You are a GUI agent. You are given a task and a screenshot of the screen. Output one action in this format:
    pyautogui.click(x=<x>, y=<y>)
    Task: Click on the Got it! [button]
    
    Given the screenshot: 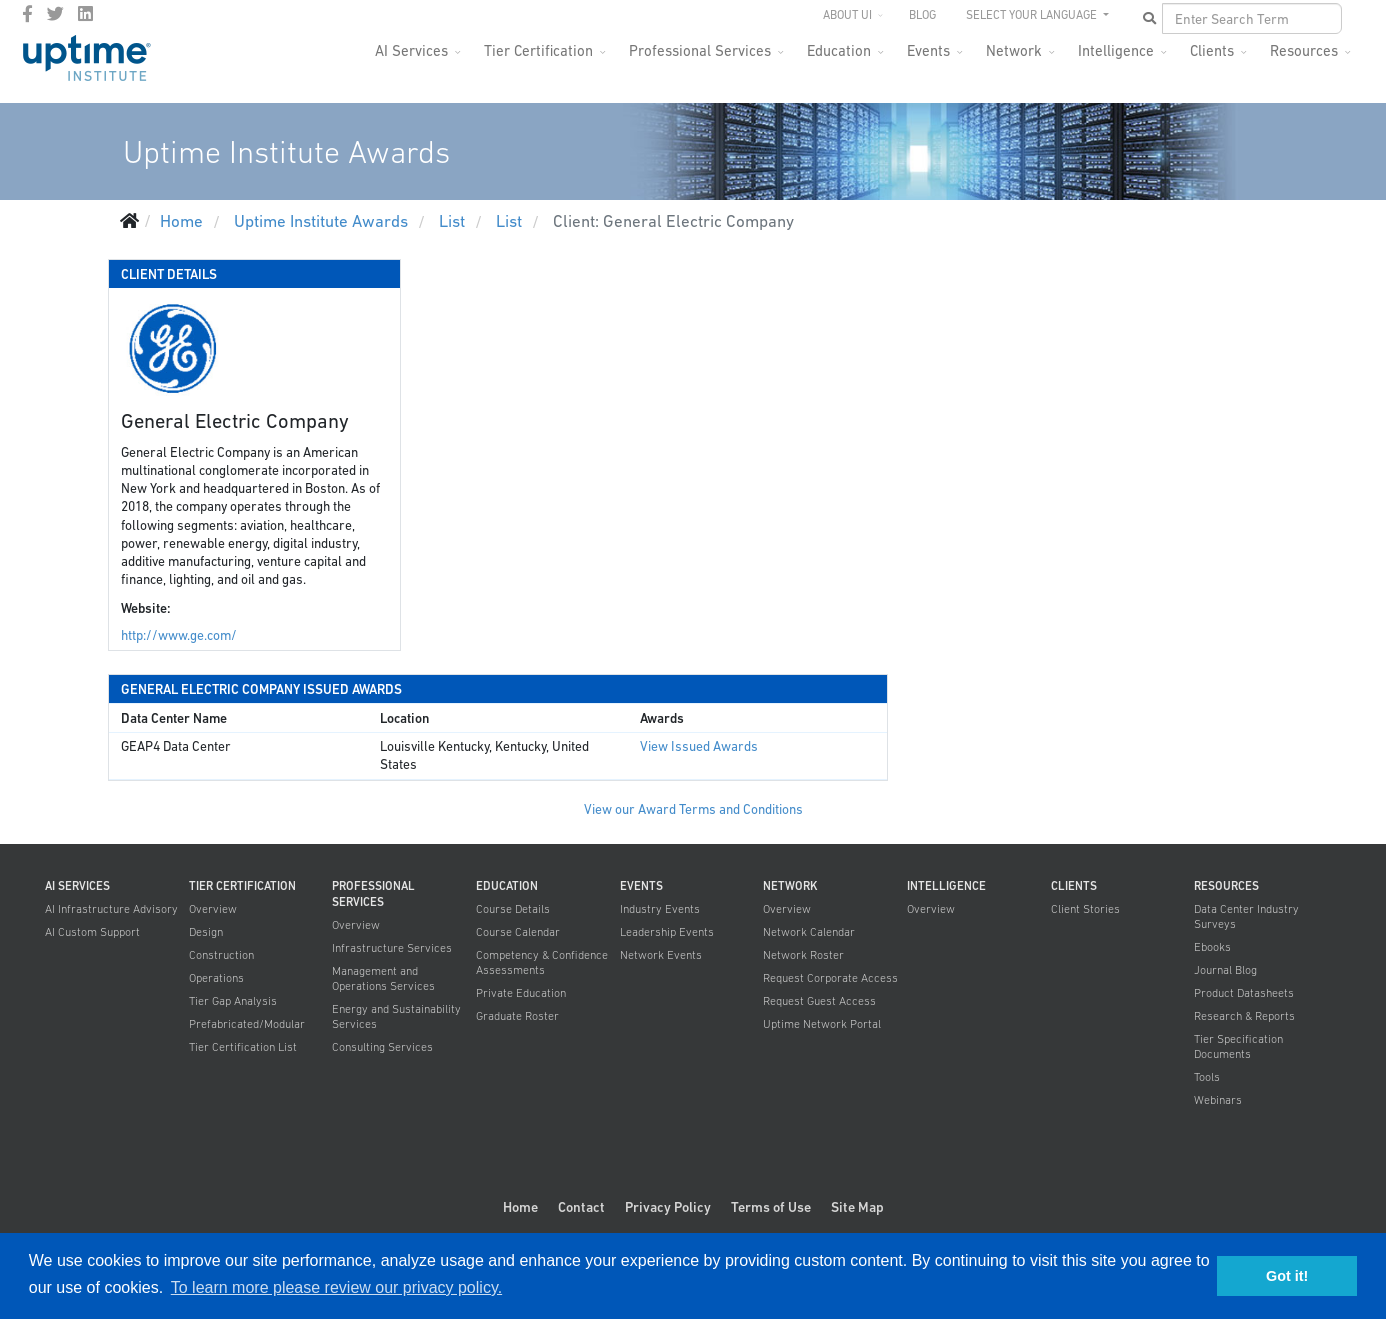 What is the action you would take?
    pyautogui.click(x=1287, y=1276)
    